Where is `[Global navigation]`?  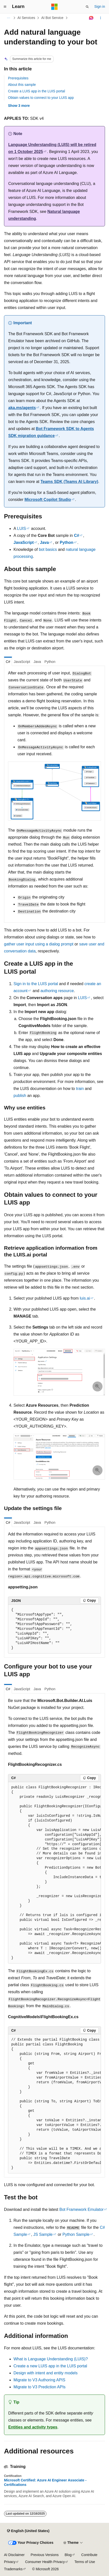
[Global navigation] is located at coordinates (5, 6).